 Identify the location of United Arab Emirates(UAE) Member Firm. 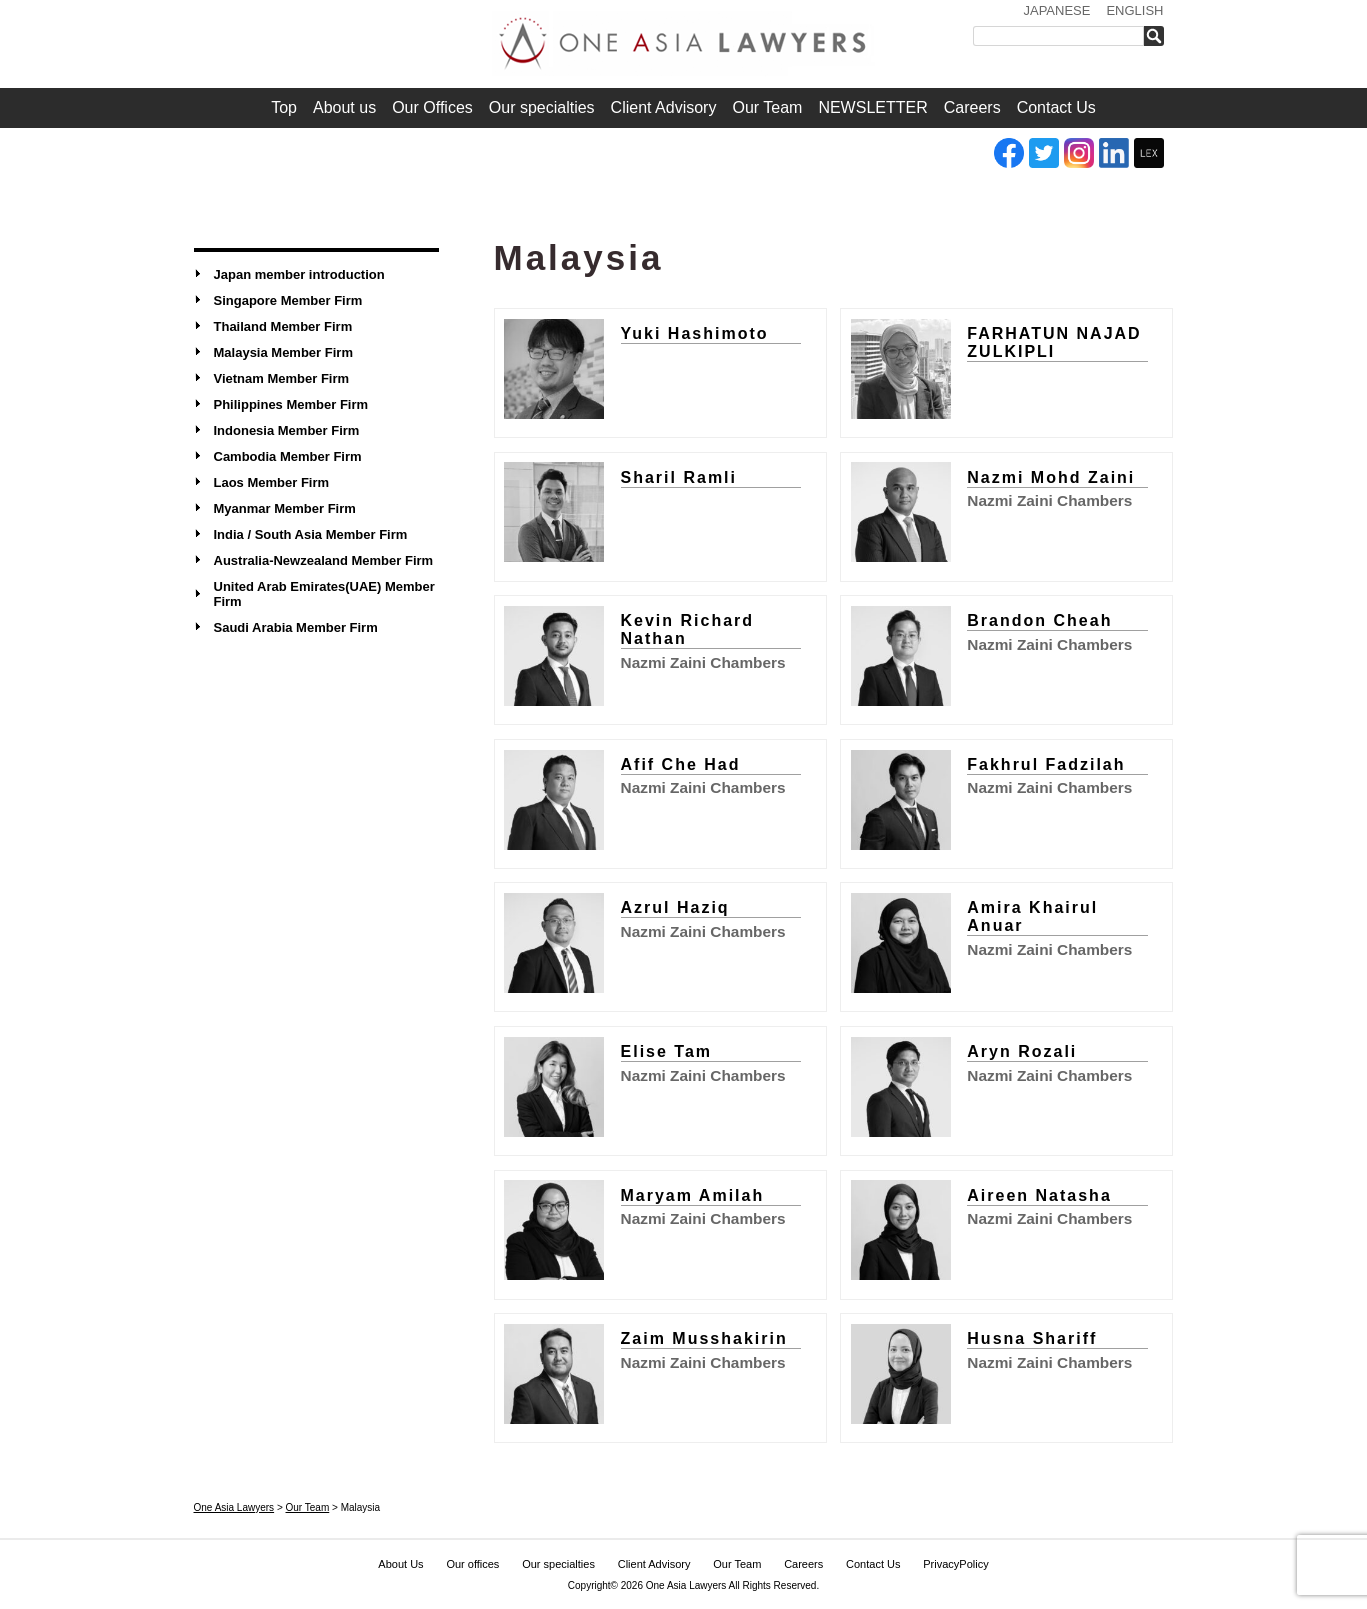
(324, 594).